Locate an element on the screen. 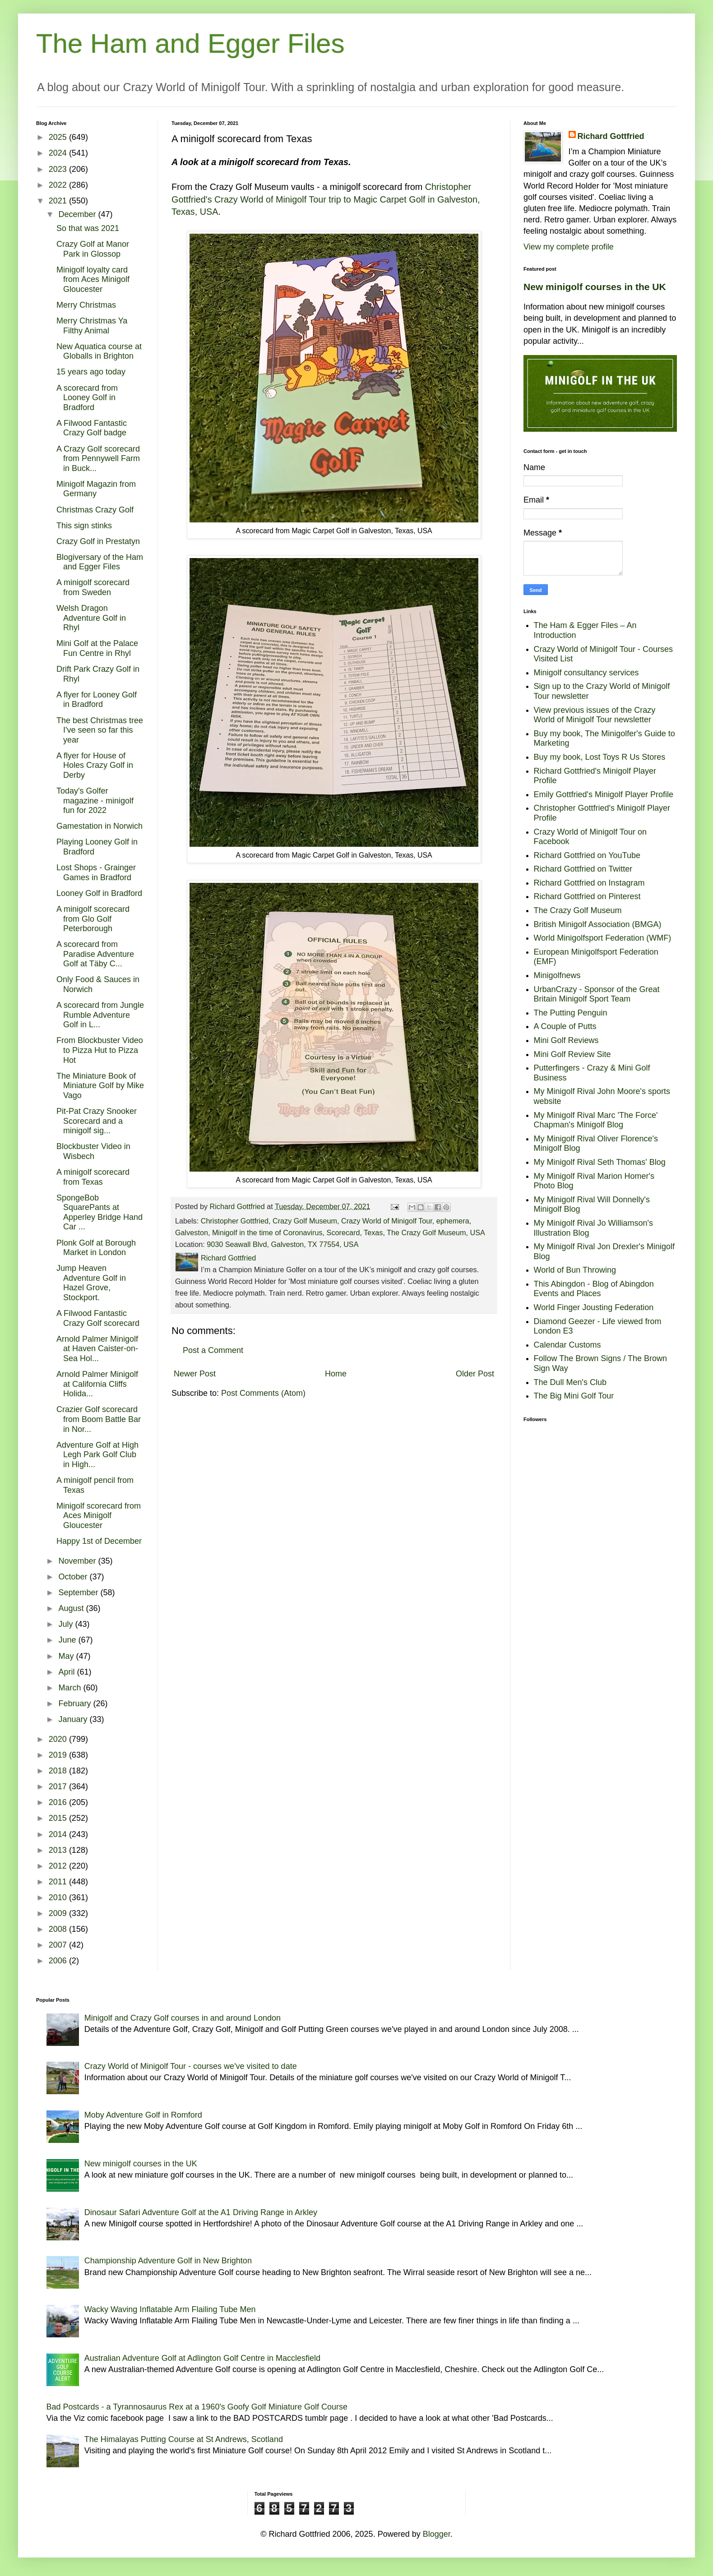 This screenshot has height=2576, width=713. Jump Heaven Adventure Golf in Hazel Grove, Stockport. is located at coordinates (91, 1283).